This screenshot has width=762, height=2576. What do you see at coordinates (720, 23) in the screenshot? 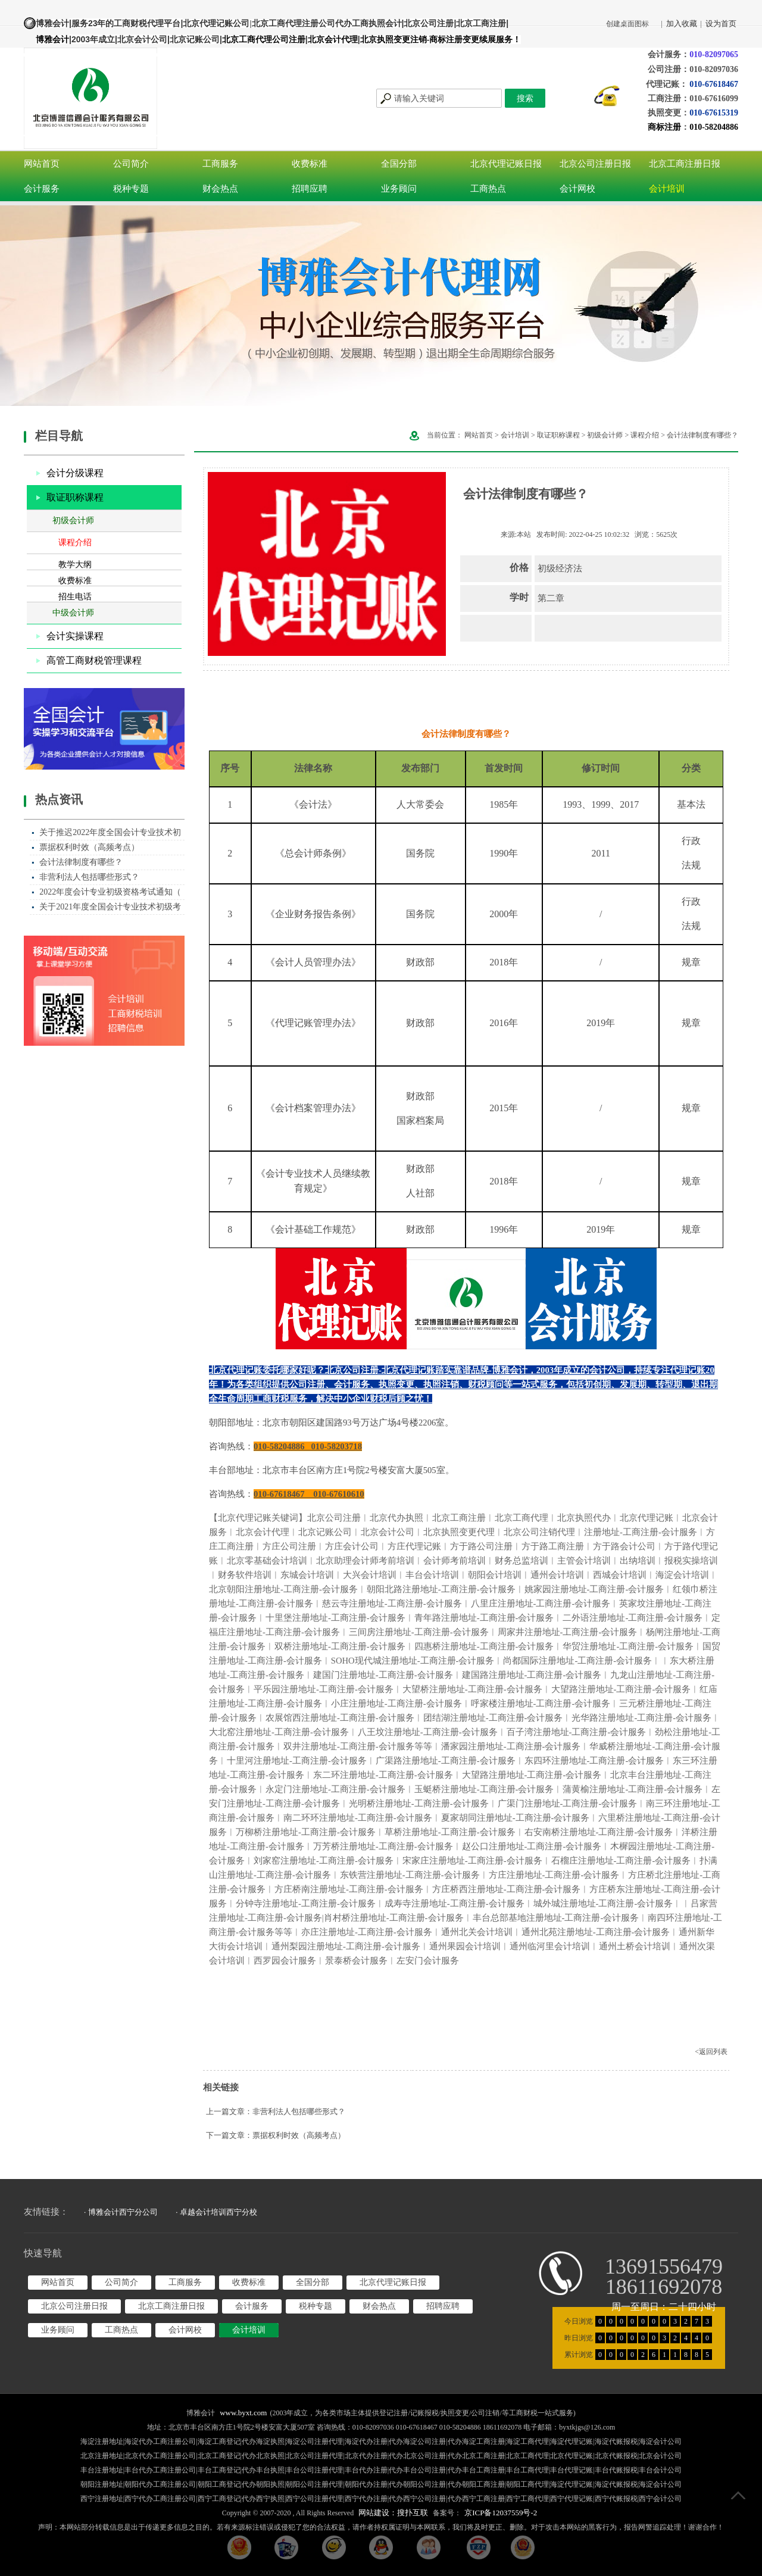
I see `设为首页` at bounding box center [720, 23].